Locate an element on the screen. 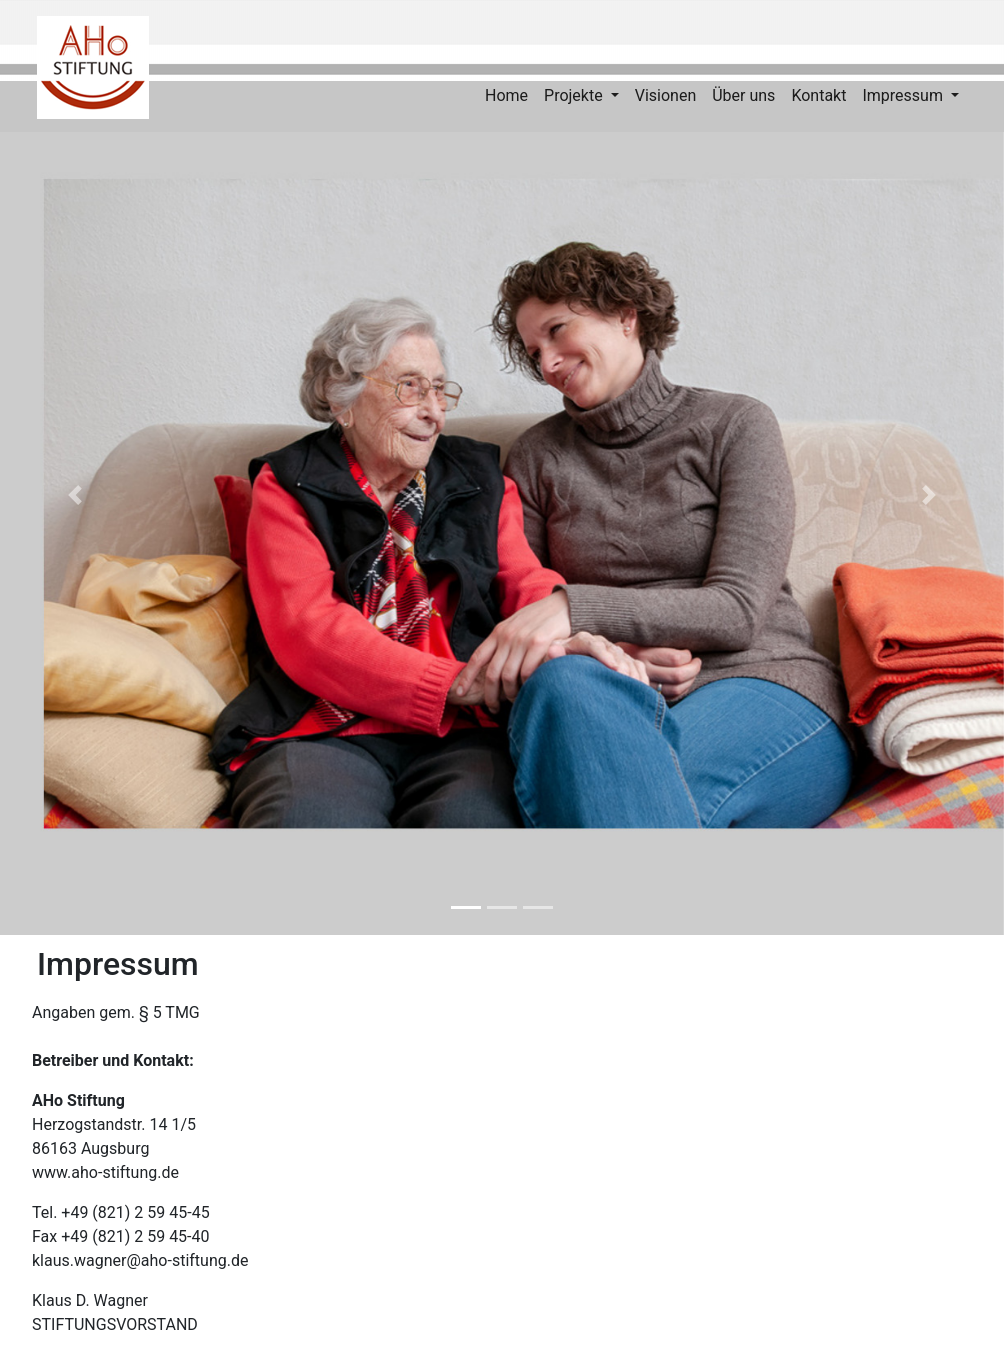 The height and width of the screenshot is (1352, 1004). Visionen is located at coordinates (666, 95).